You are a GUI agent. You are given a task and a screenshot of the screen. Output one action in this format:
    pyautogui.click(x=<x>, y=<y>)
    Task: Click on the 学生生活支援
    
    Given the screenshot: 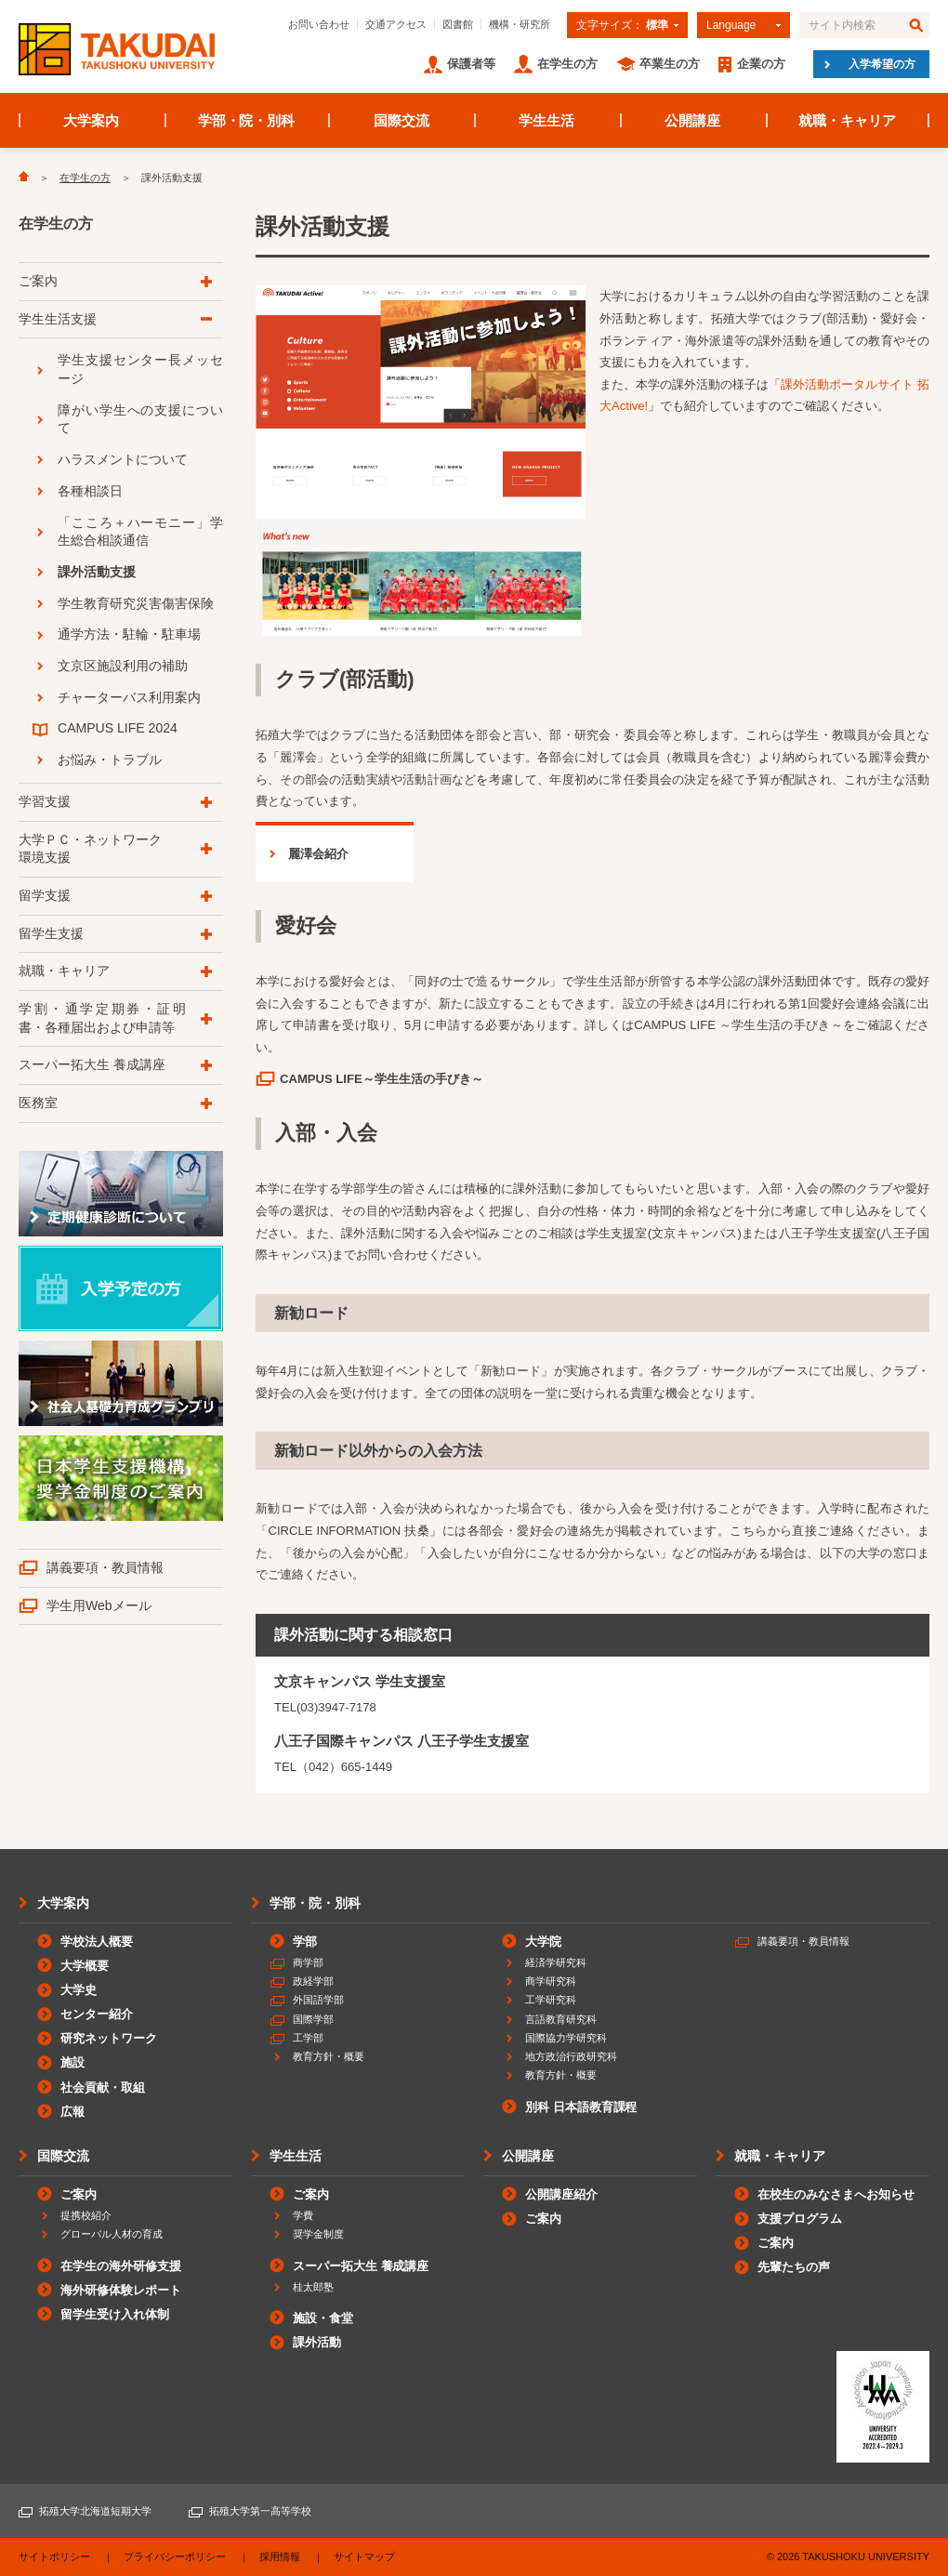 What is the action you would take?
    pyautogui.click(x=58, y=318)
    